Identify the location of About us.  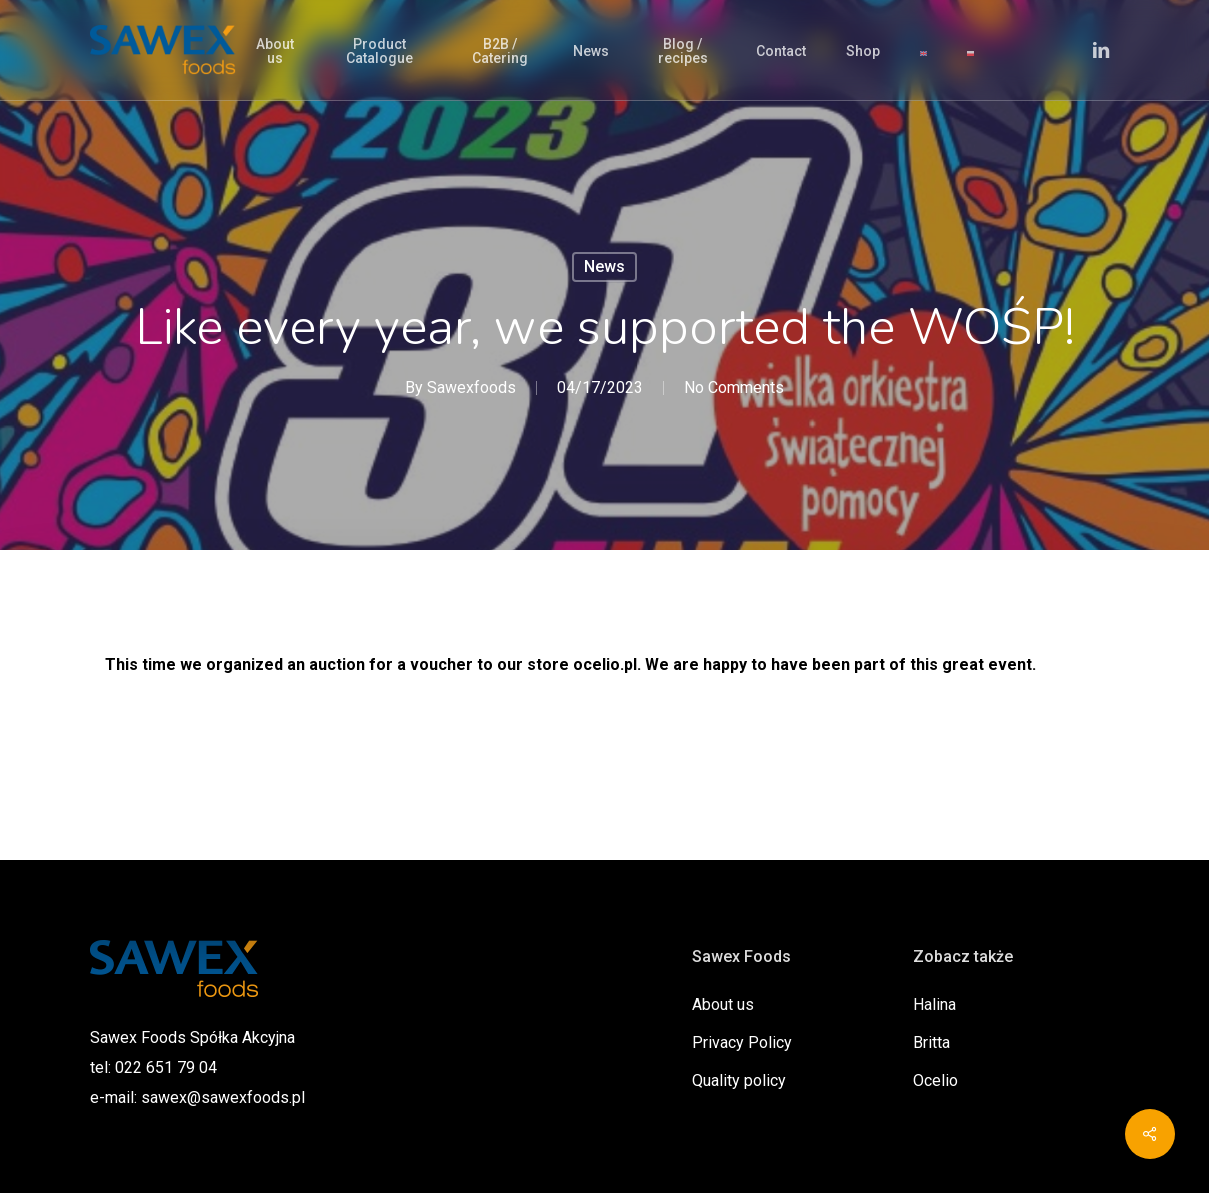
(723, 1004).